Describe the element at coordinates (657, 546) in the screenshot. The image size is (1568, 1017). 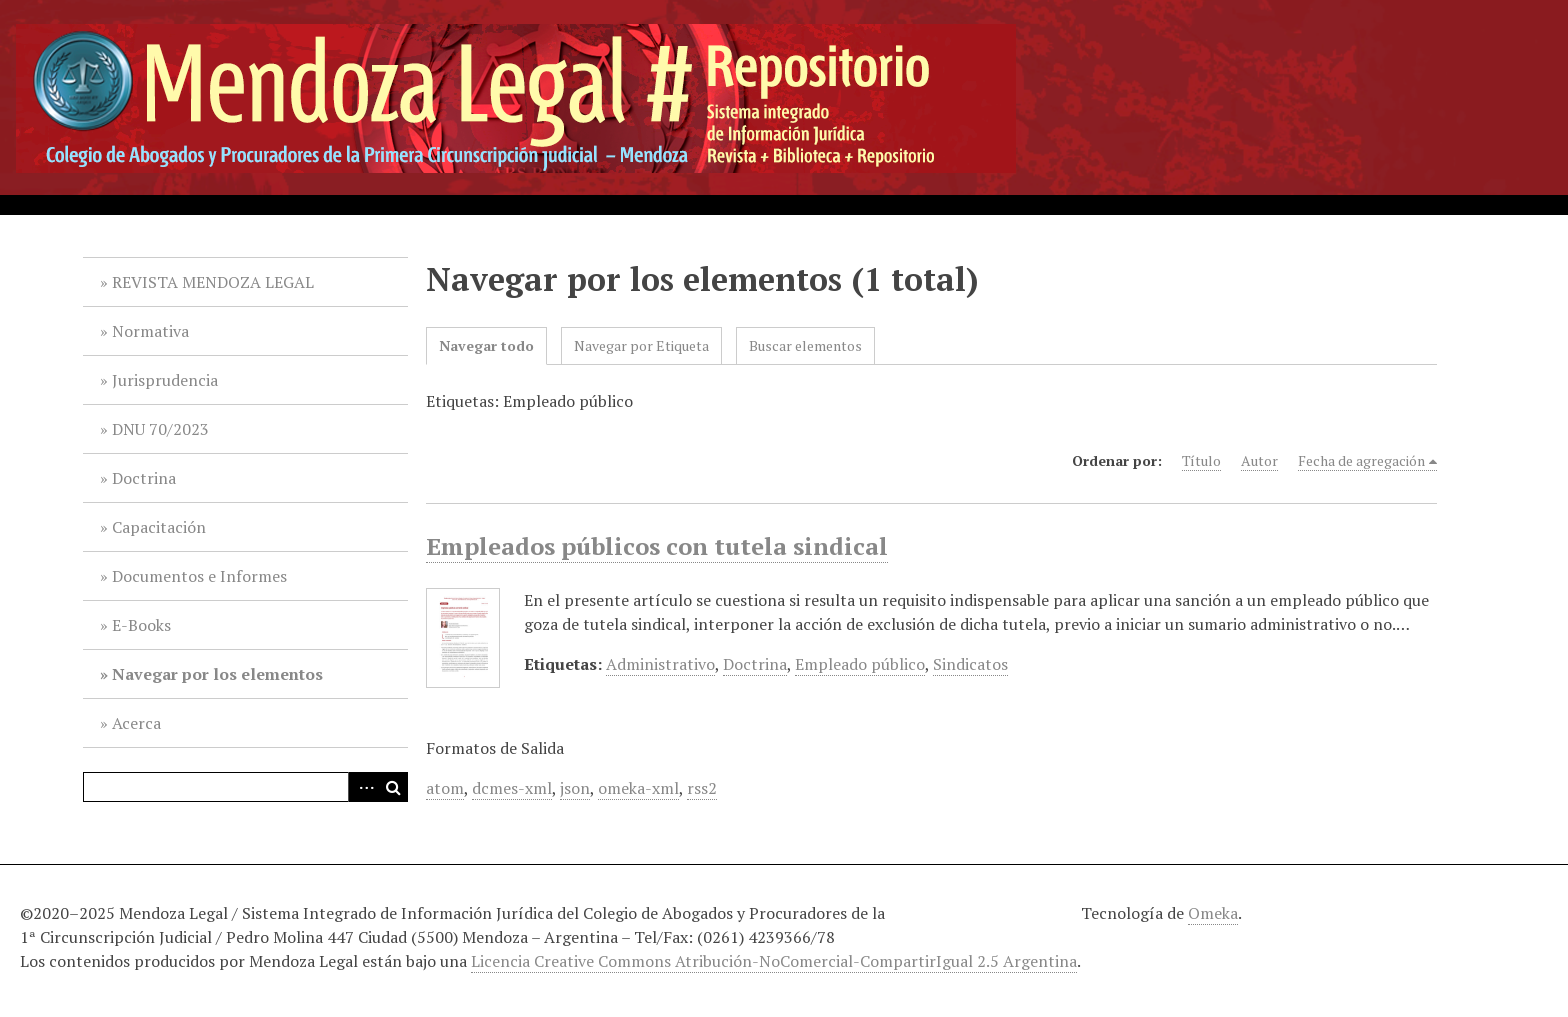
I see `Empleados públicos con tutela sindical` at that location.